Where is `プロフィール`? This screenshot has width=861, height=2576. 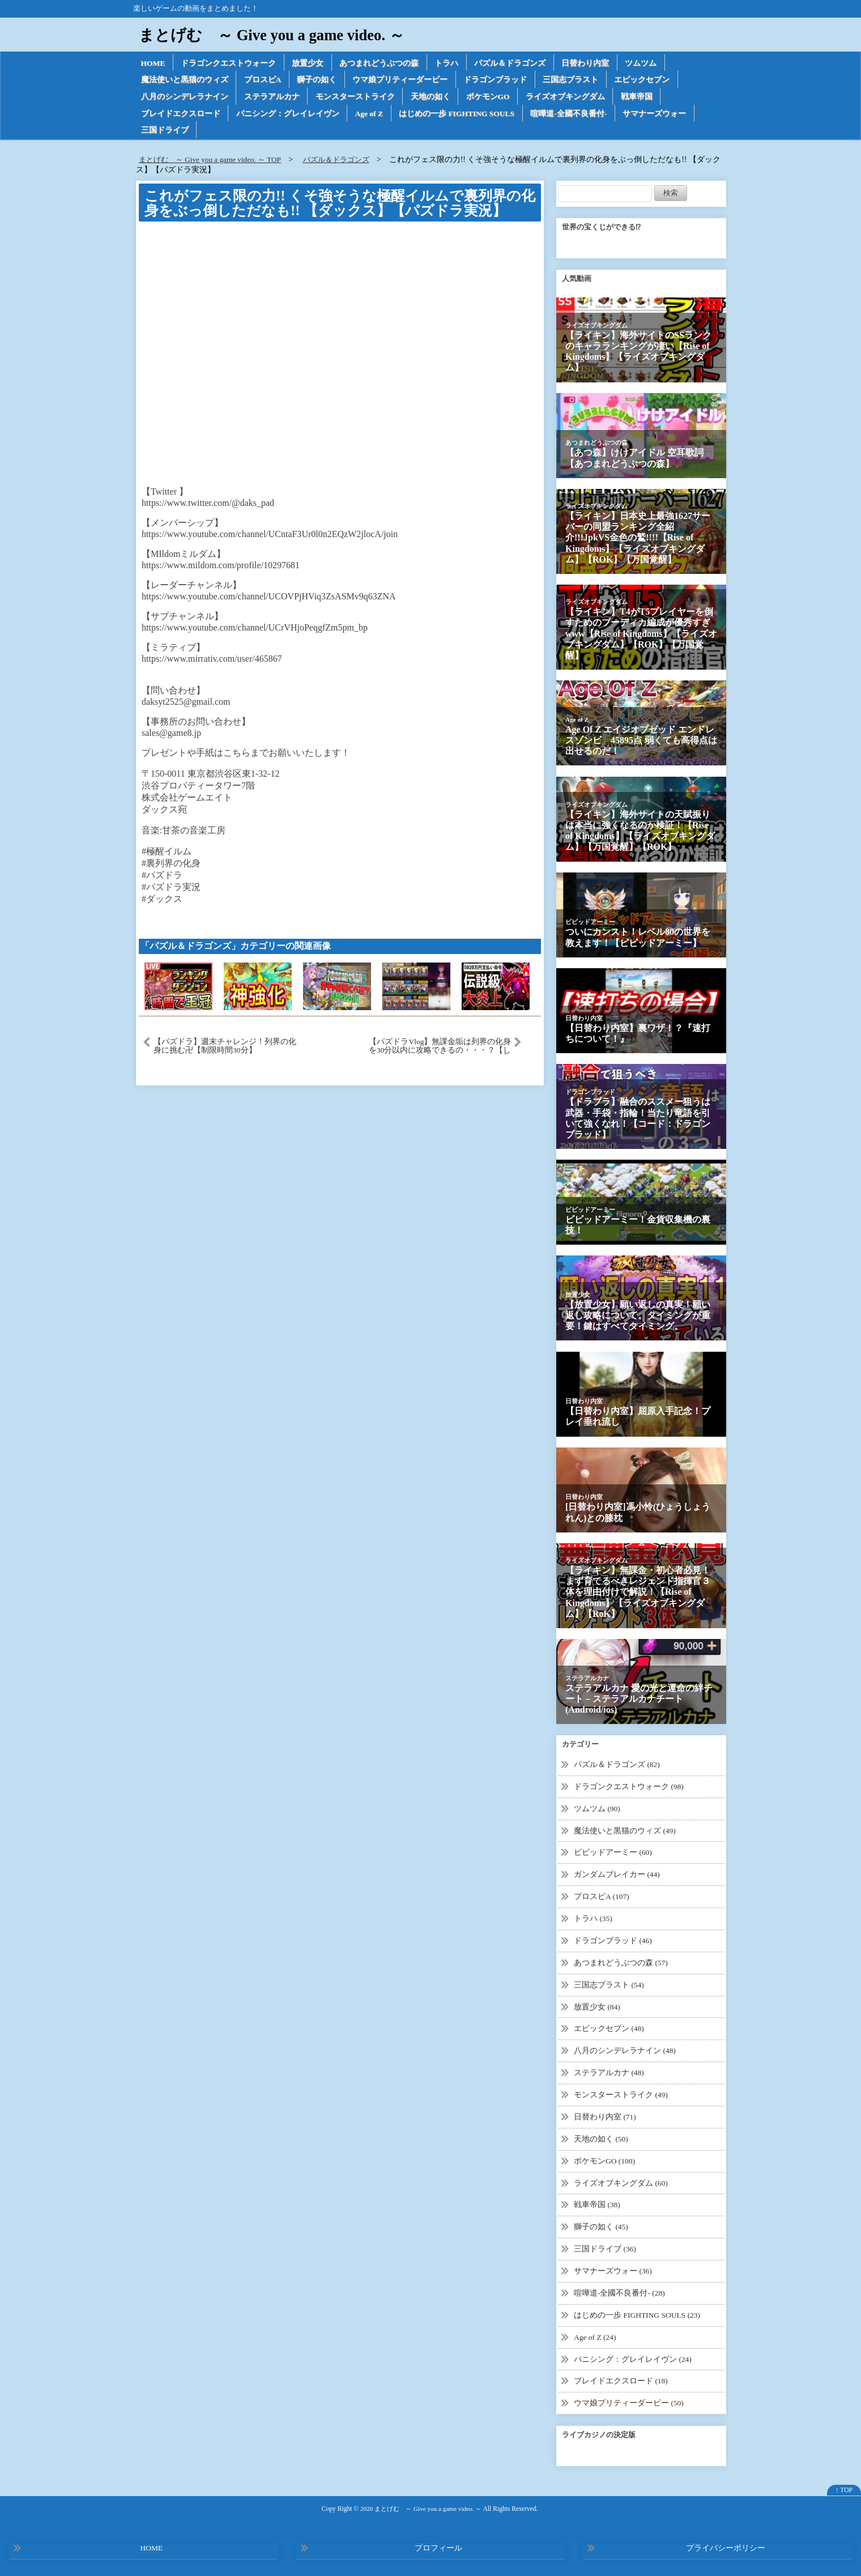 プロフィール is located at coordinates (438, 2544).